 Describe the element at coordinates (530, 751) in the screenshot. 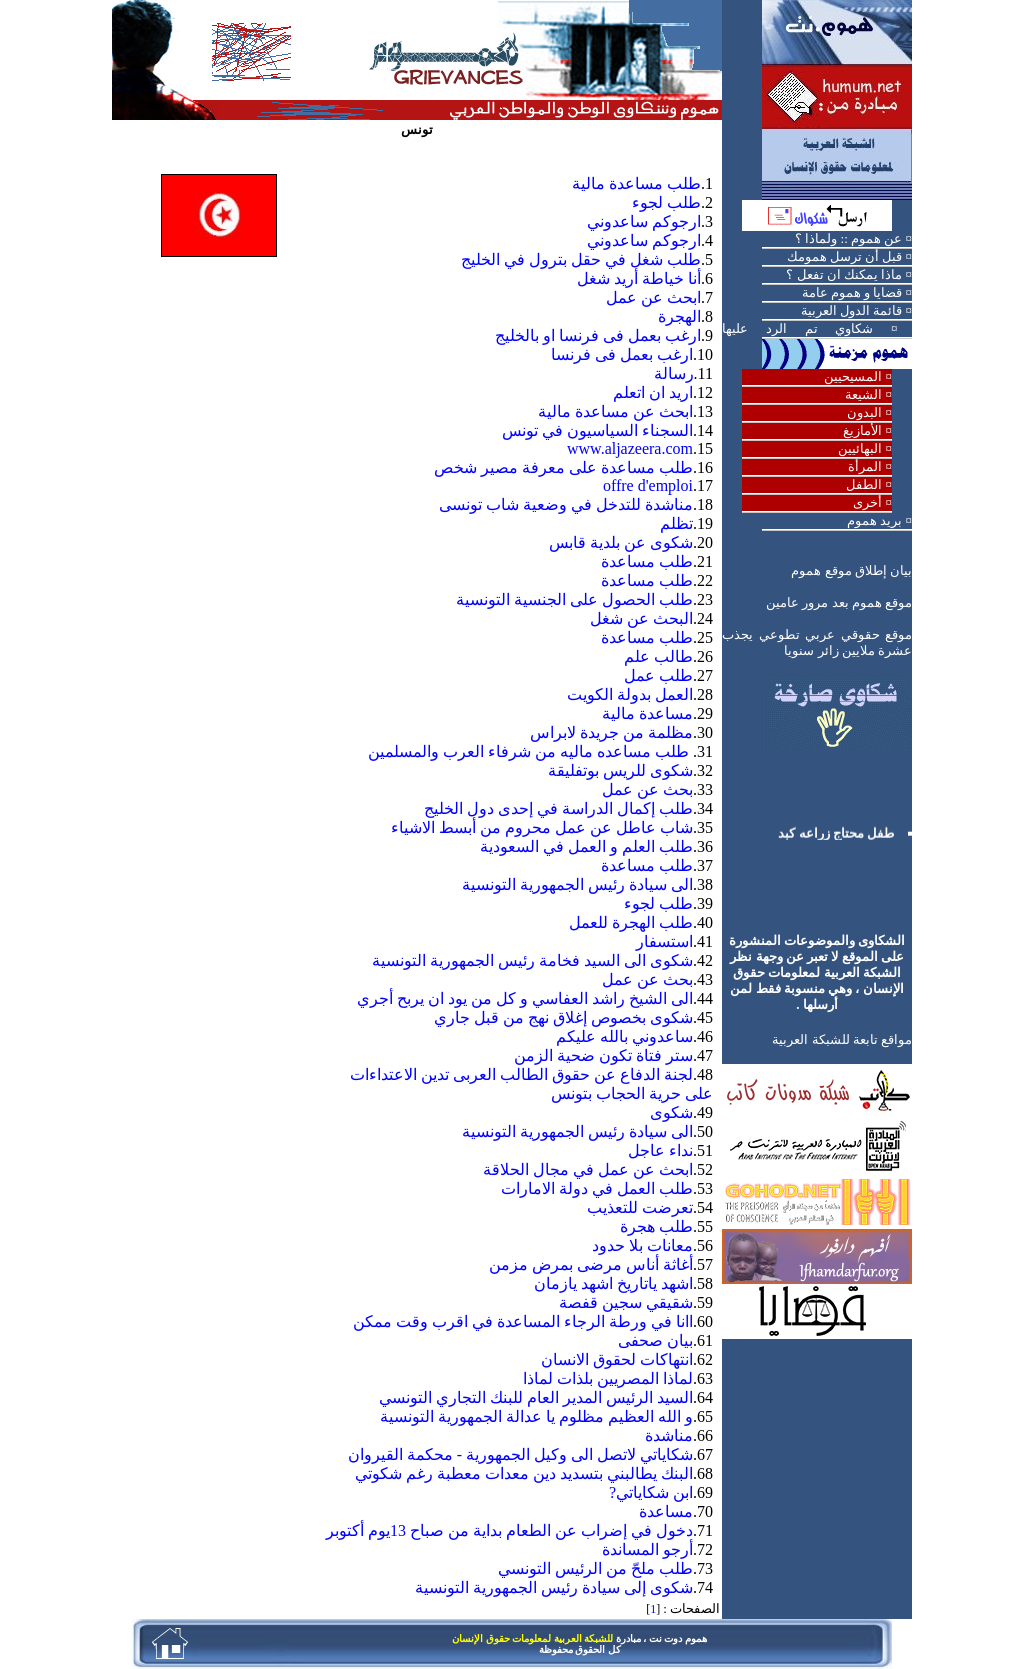

I see `طلب مساعده ماليه من شرفاء العرب والمسلمين` at that location.